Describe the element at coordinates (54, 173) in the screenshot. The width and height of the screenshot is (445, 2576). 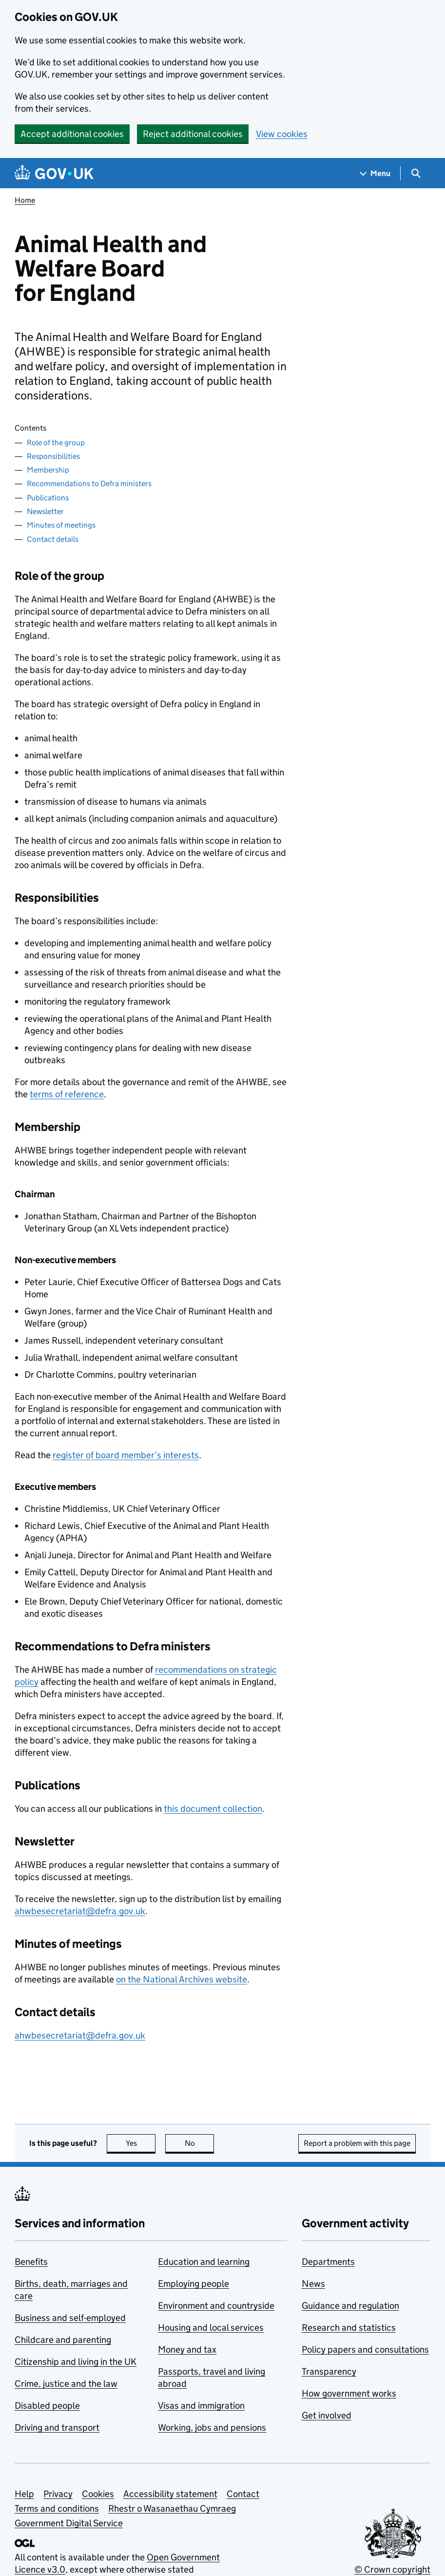
I see `[Go to the GOV.UK homepage]` at that location.